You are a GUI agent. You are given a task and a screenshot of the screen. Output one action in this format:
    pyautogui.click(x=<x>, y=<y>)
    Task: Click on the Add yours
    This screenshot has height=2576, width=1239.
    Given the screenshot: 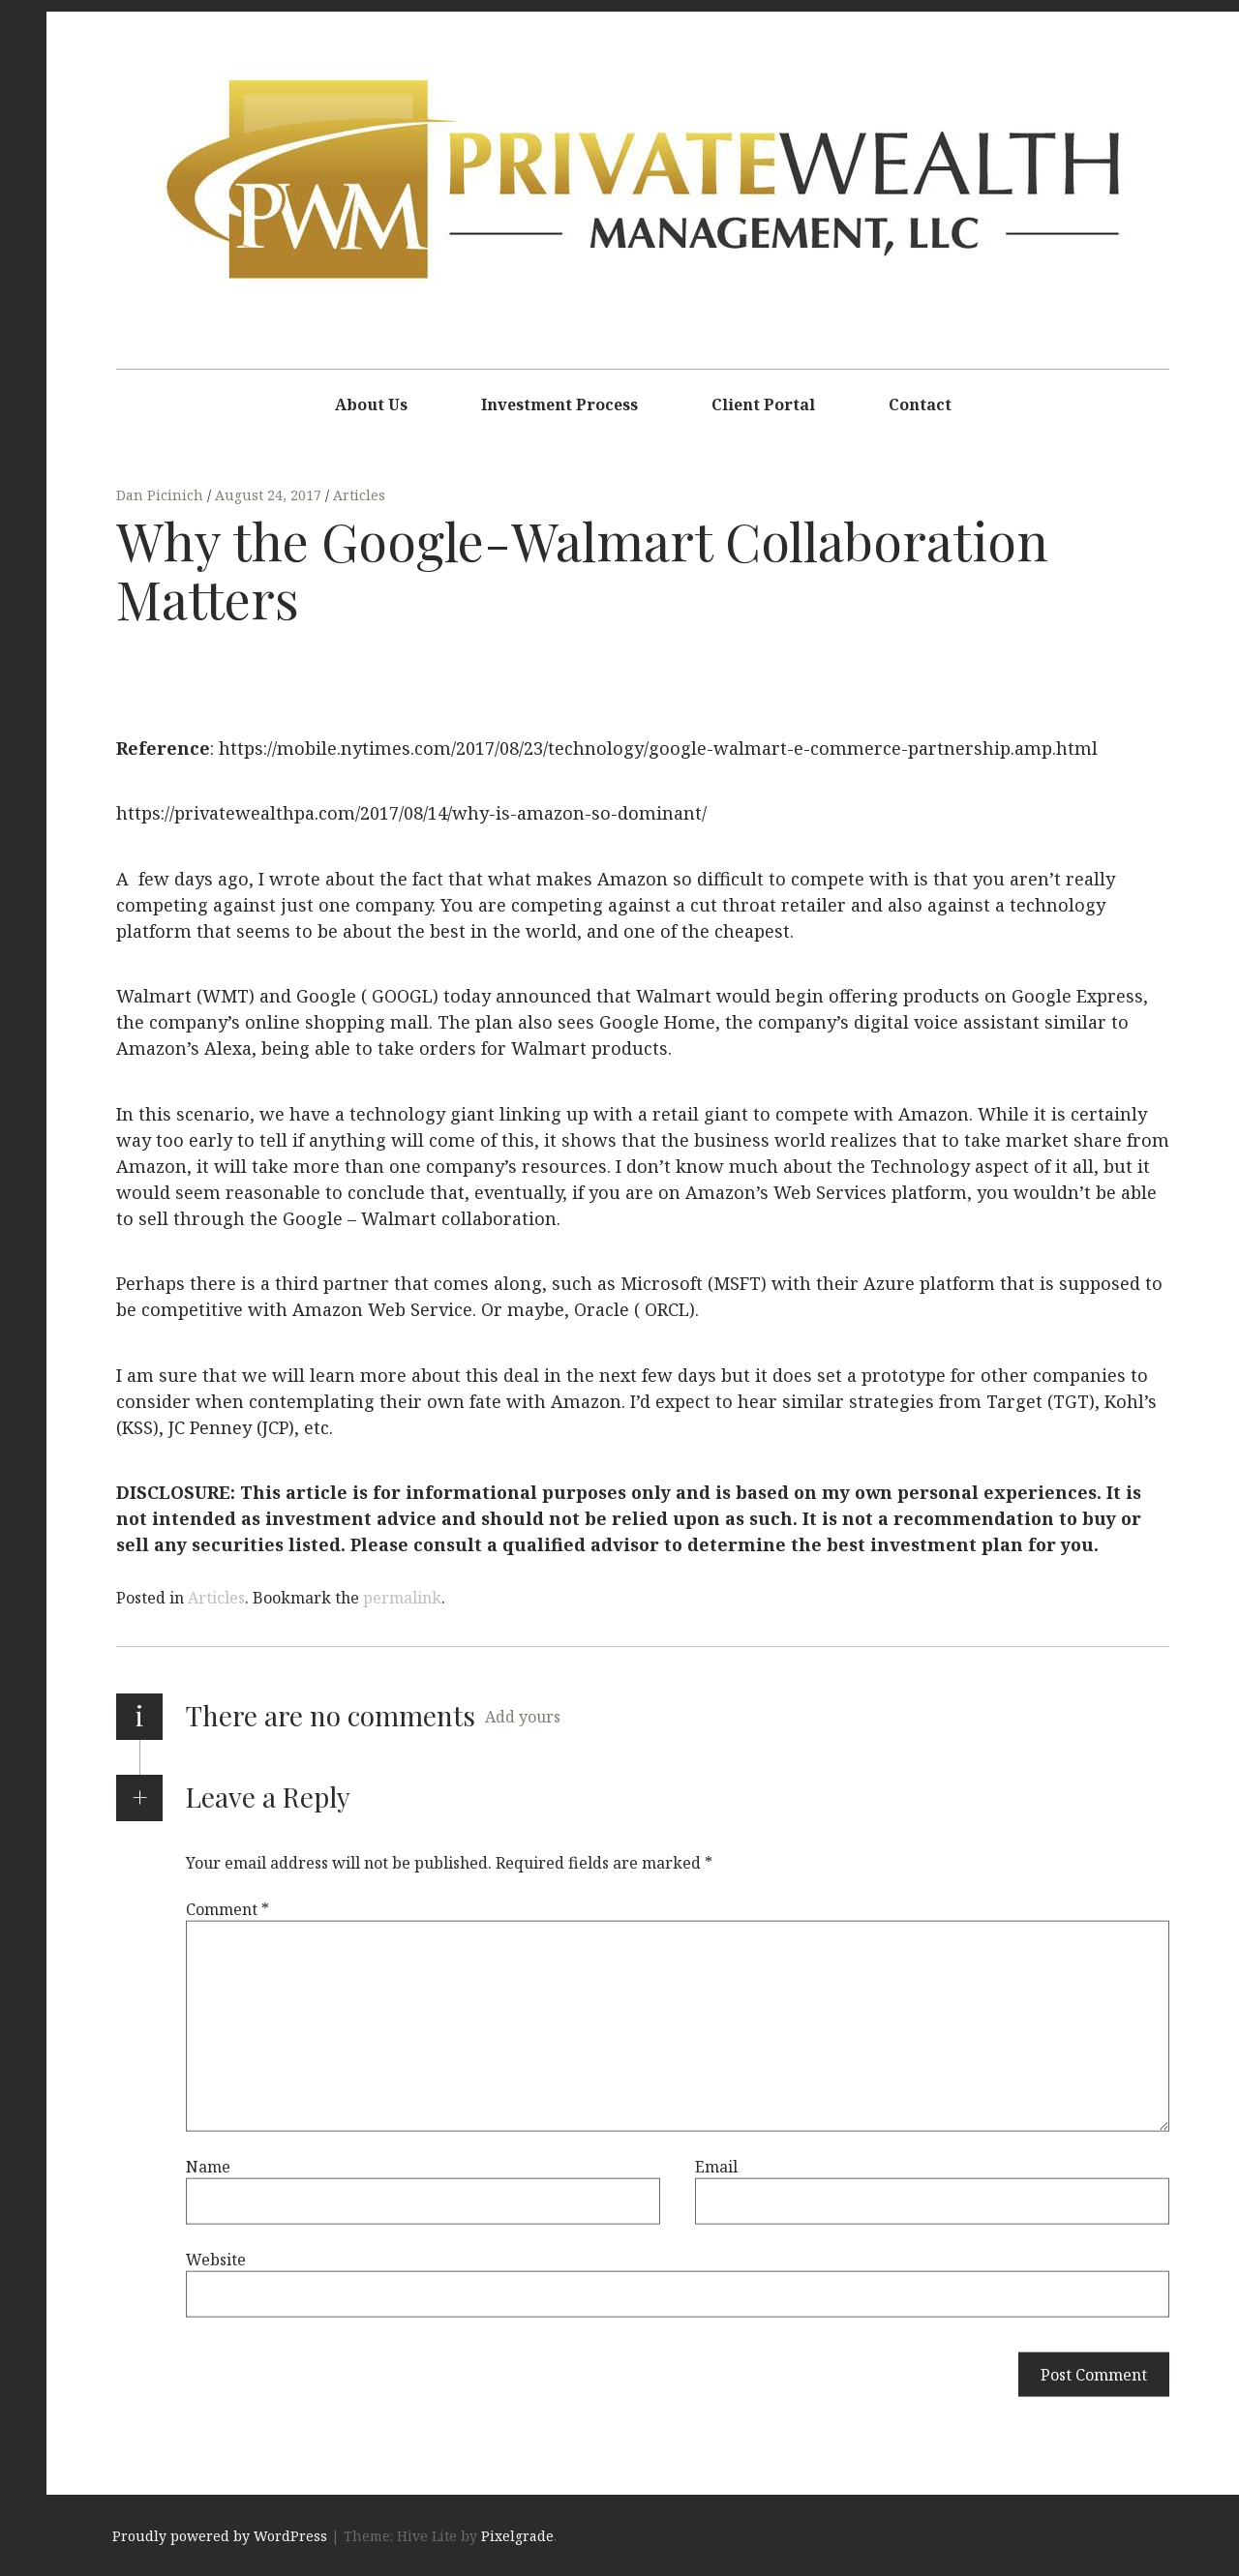 What is the action you would take?
    pyautogui.click(x=522, y=1716)
    